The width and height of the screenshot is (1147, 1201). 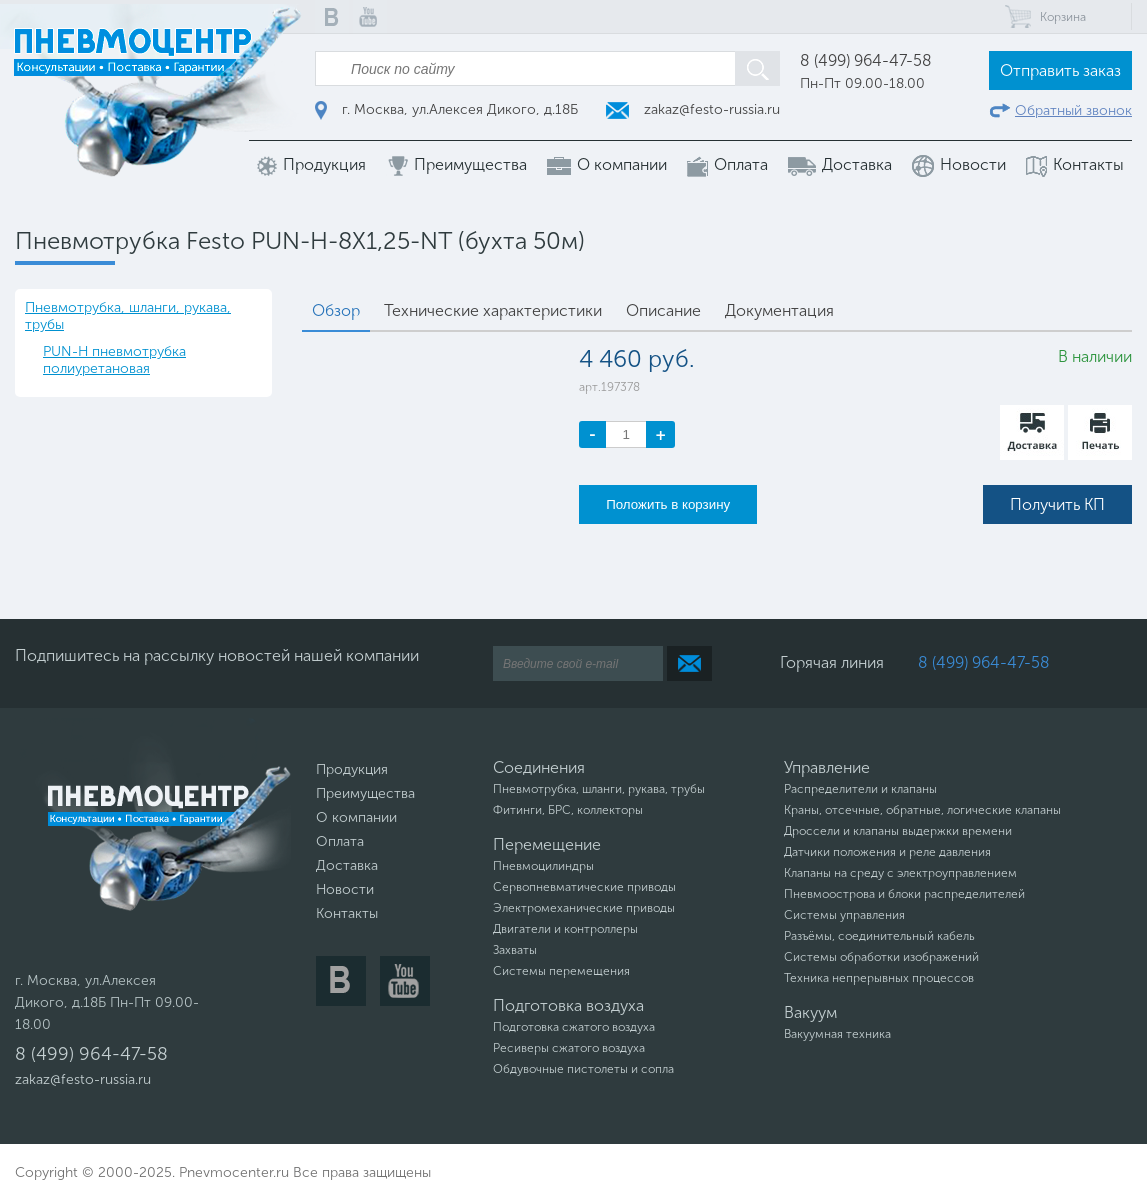 I want to click on 8 (499) 964-47-58, so click(x=866, y=60).